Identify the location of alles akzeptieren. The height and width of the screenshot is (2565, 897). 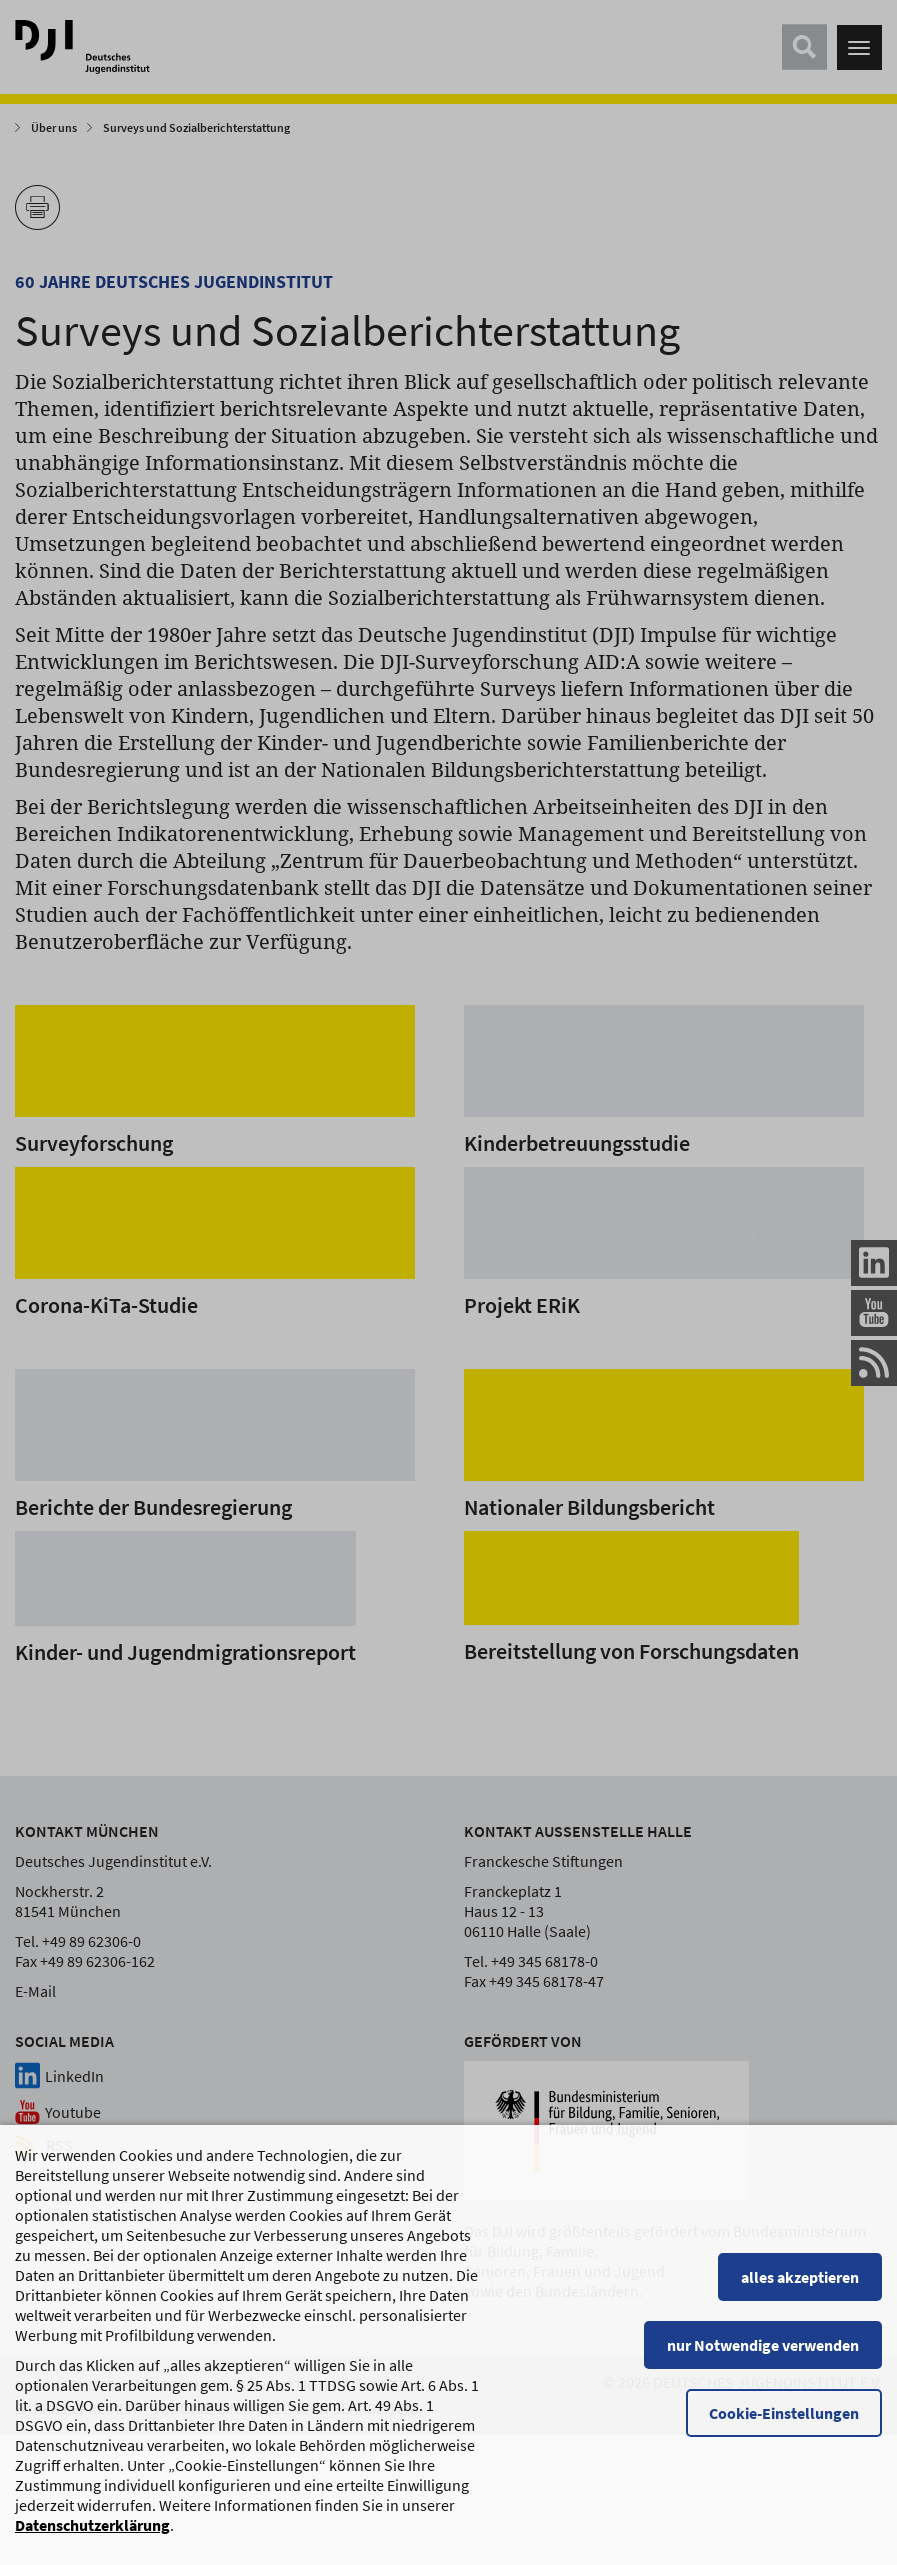
(800, 2288).